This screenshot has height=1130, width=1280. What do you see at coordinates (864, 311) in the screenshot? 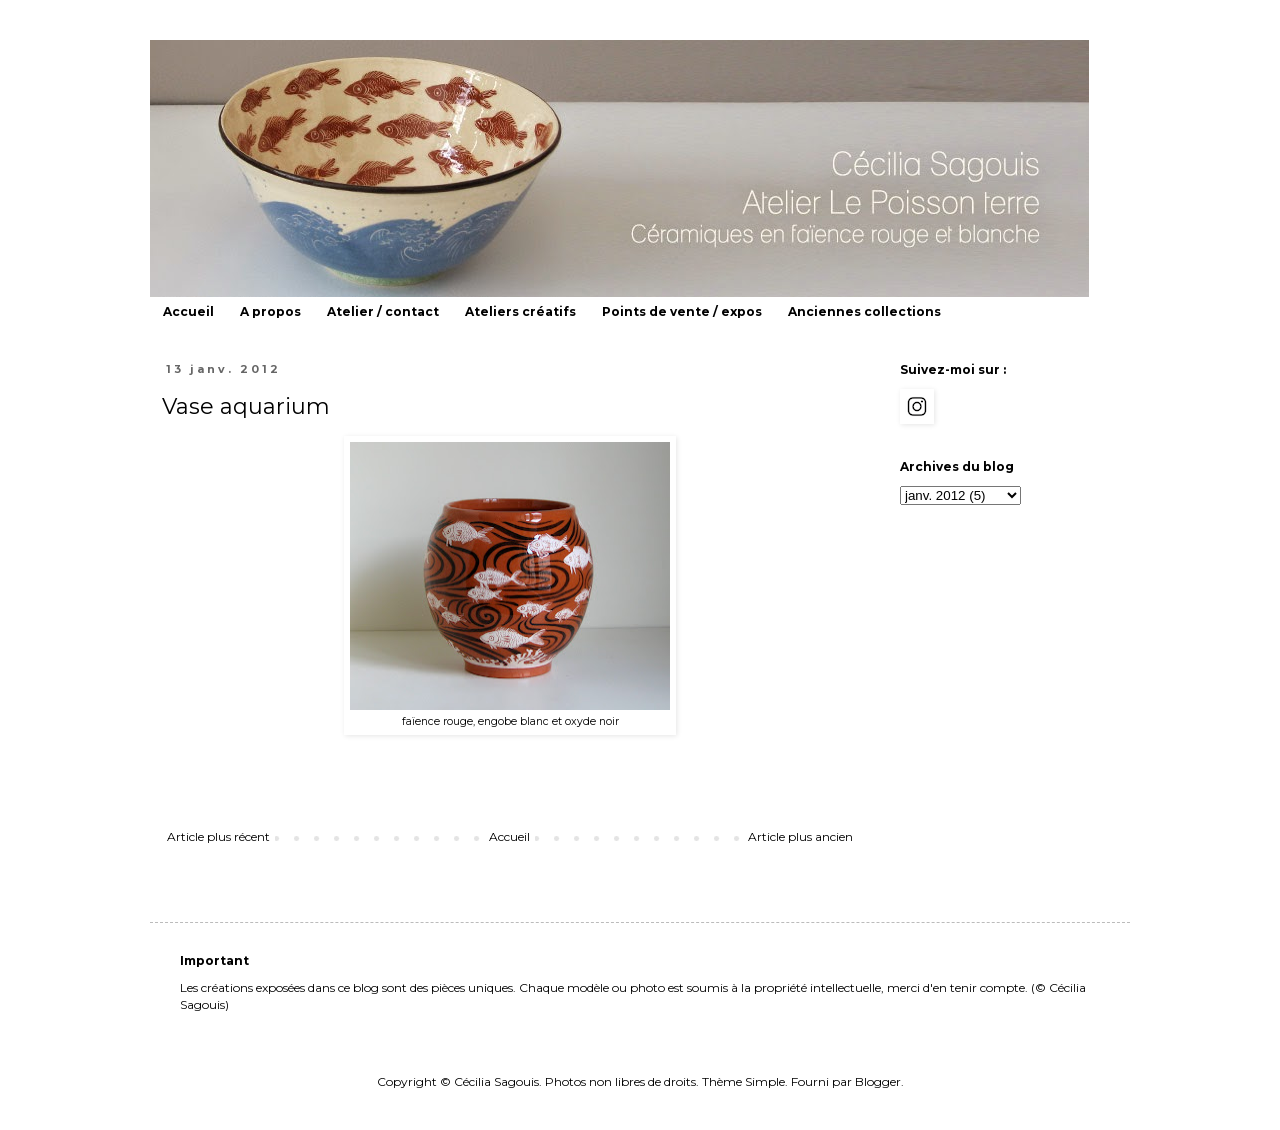
I see `Anciennes collections` at bounding box center [864, 311].